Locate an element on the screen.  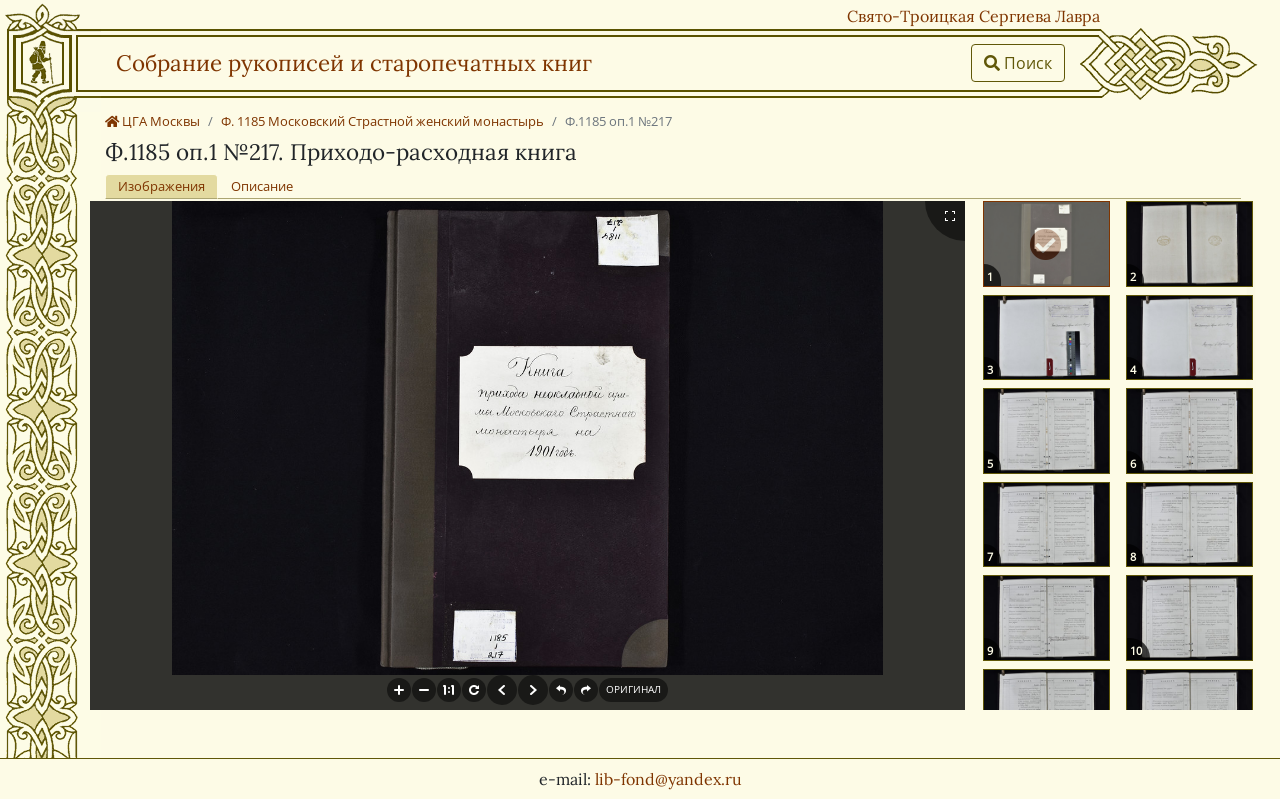
Изображения [tab] is located at coordinates (161, 186).